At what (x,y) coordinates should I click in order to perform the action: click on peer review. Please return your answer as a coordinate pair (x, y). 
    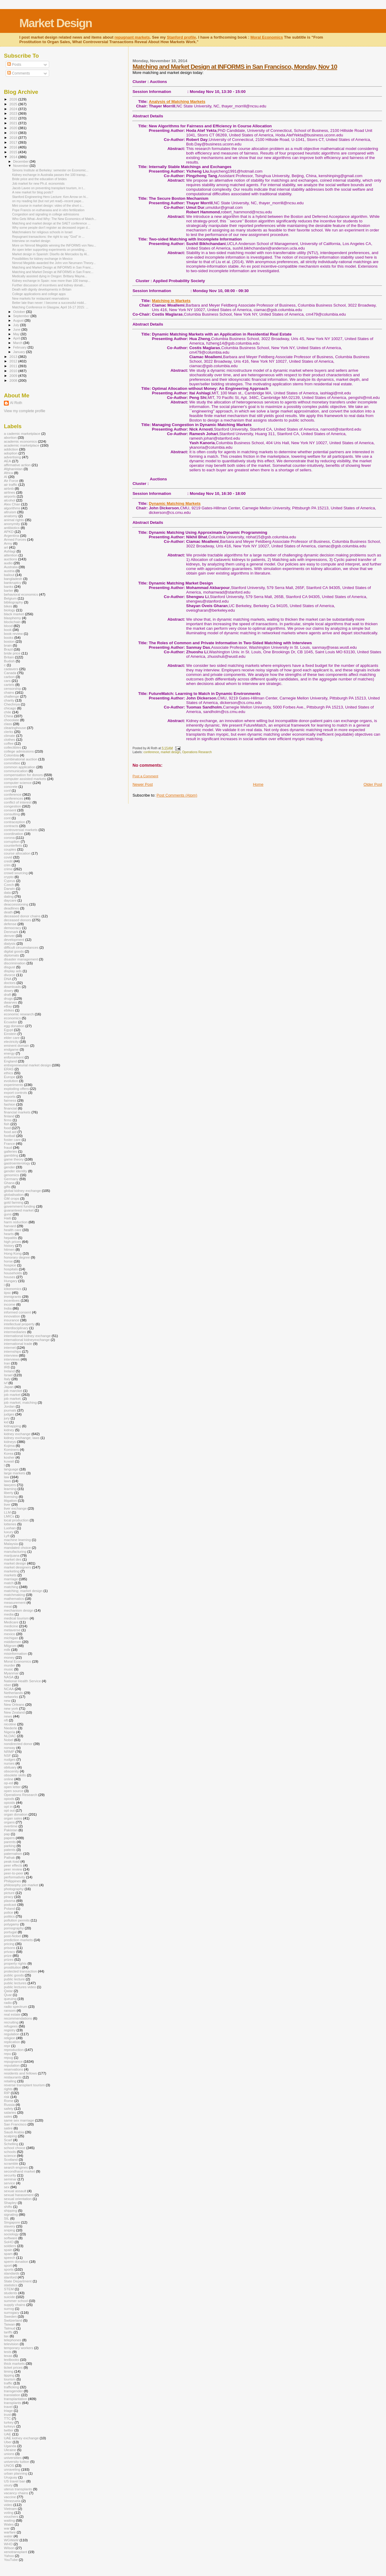
    Looking at the image, I should click on (13, 1869).